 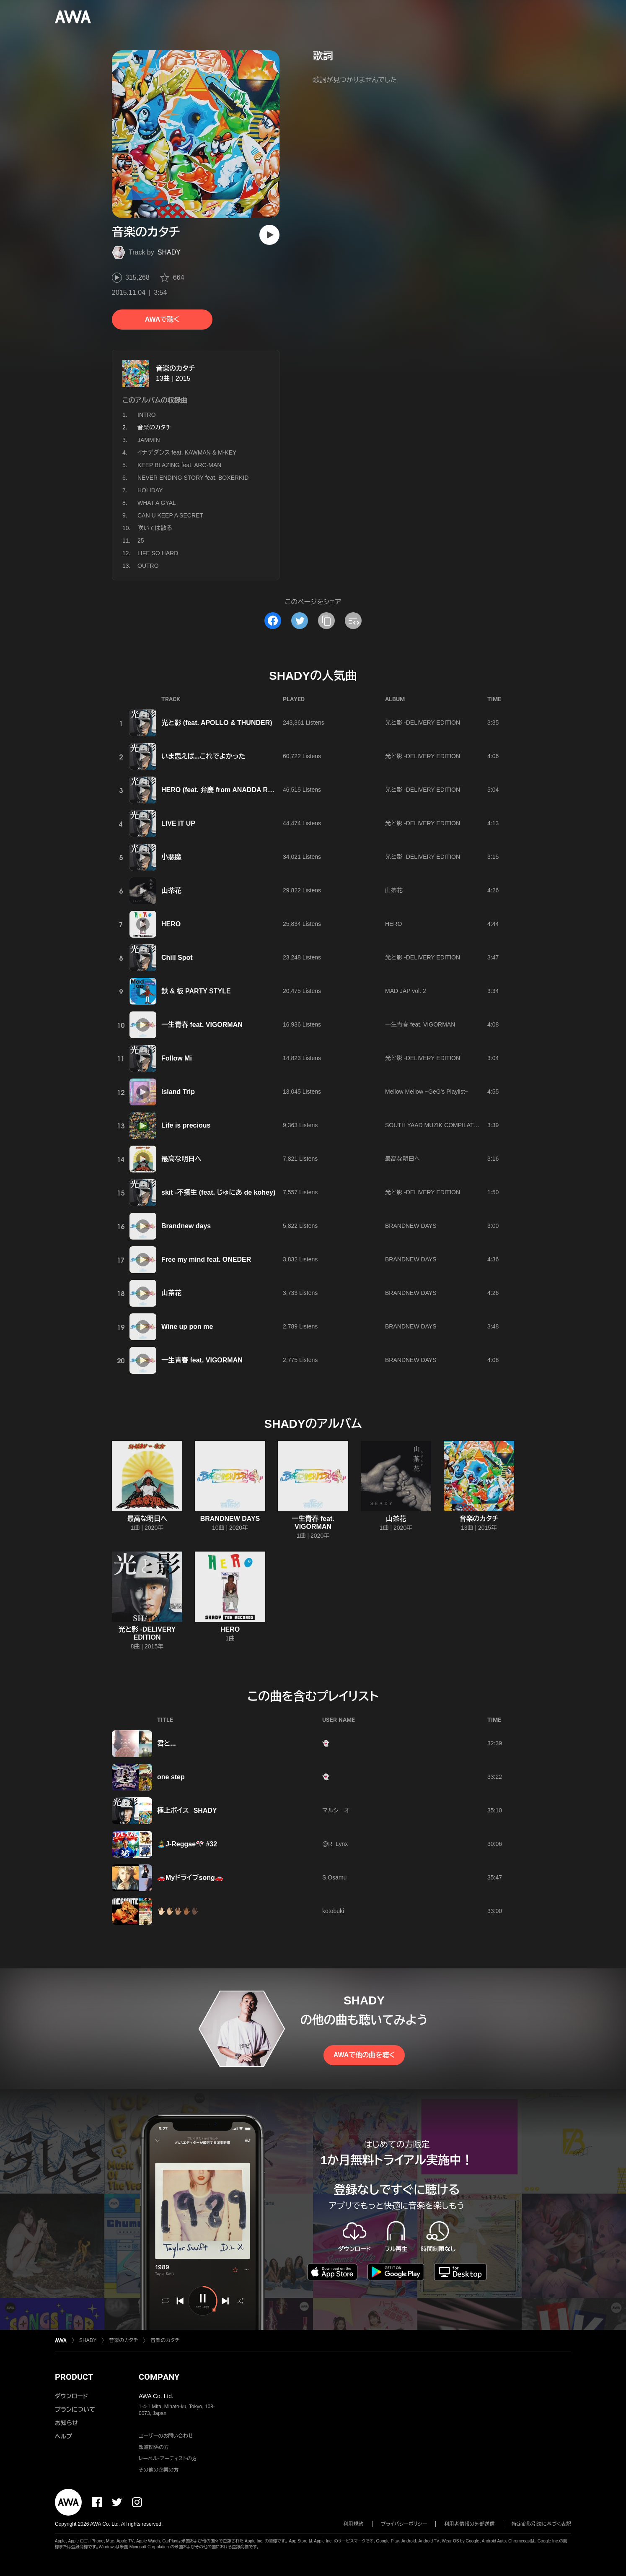 I want to click on イナデダンス feat. KAWMAN & M-KEY, so click(x=186, y=452).